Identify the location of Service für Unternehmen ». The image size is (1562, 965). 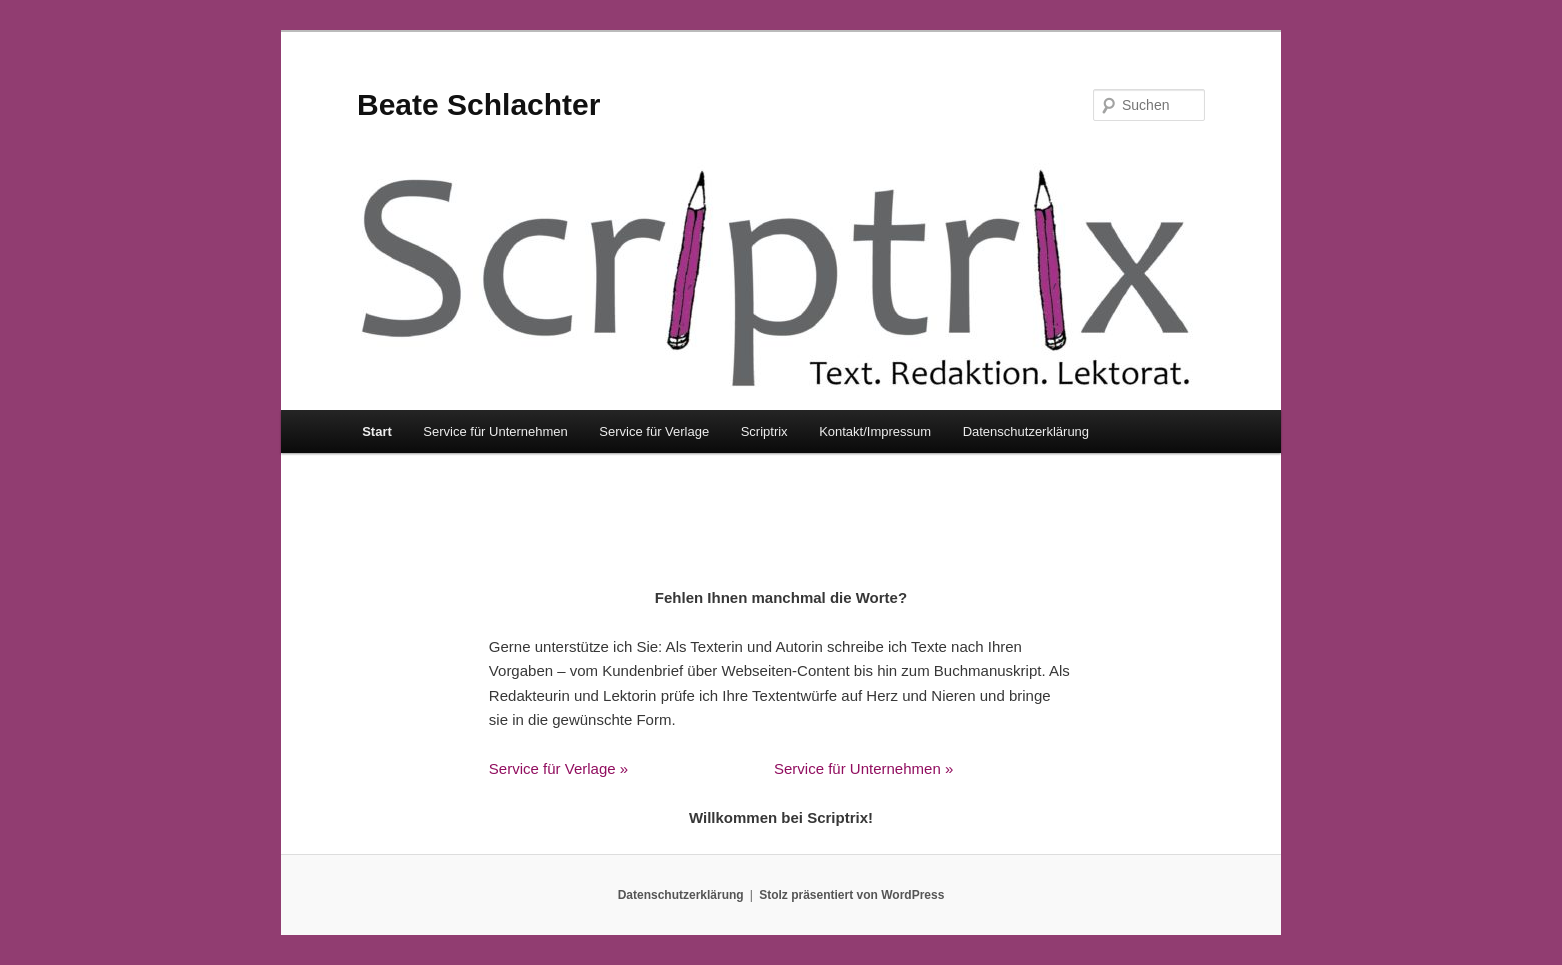
(863, 768).